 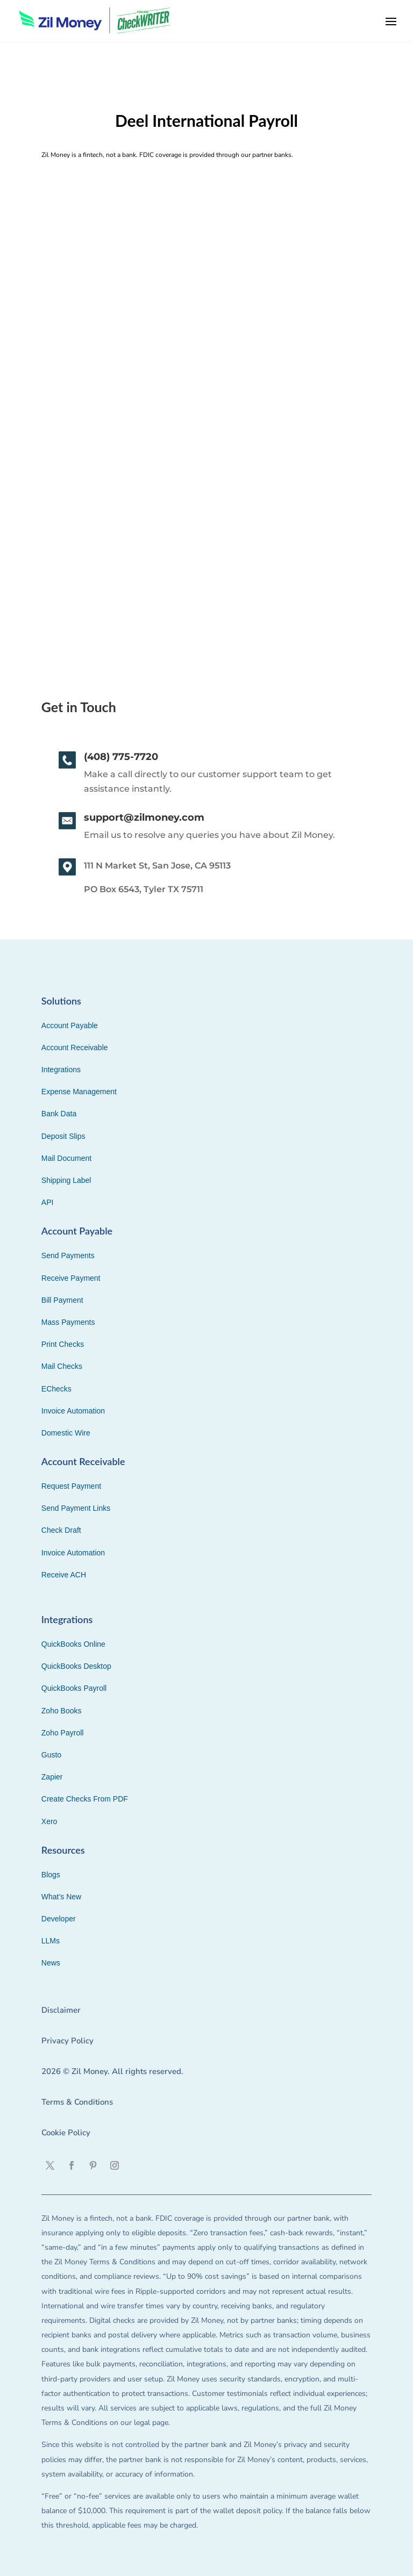 I want to click on QuickBooks Online, so click(x=73, y=1644).